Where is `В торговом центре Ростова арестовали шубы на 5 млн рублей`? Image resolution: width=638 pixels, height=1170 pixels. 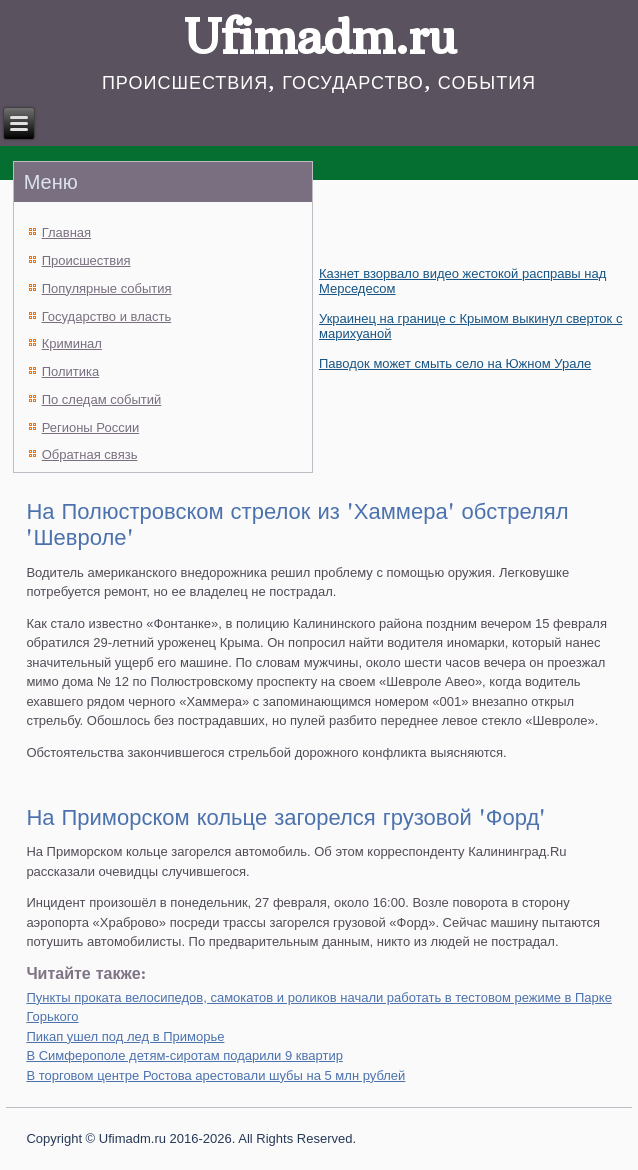
В торговом центре Ростова арестовали шубы на 5 млн рублей is located at coordinates (215, 1075).